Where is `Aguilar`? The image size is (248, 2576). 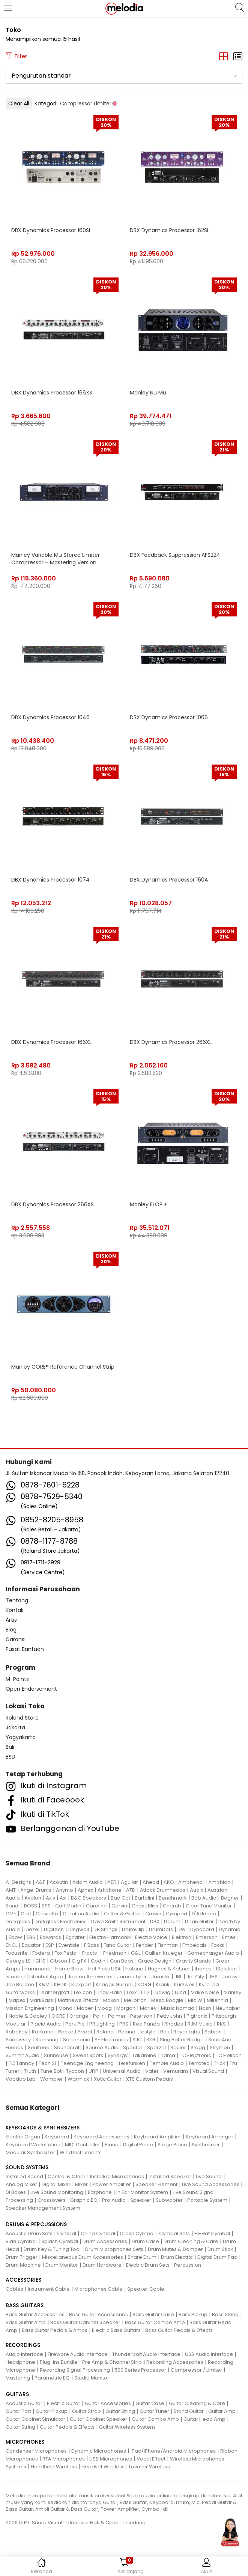
Aguilar is located at coordinates (129, 1882).